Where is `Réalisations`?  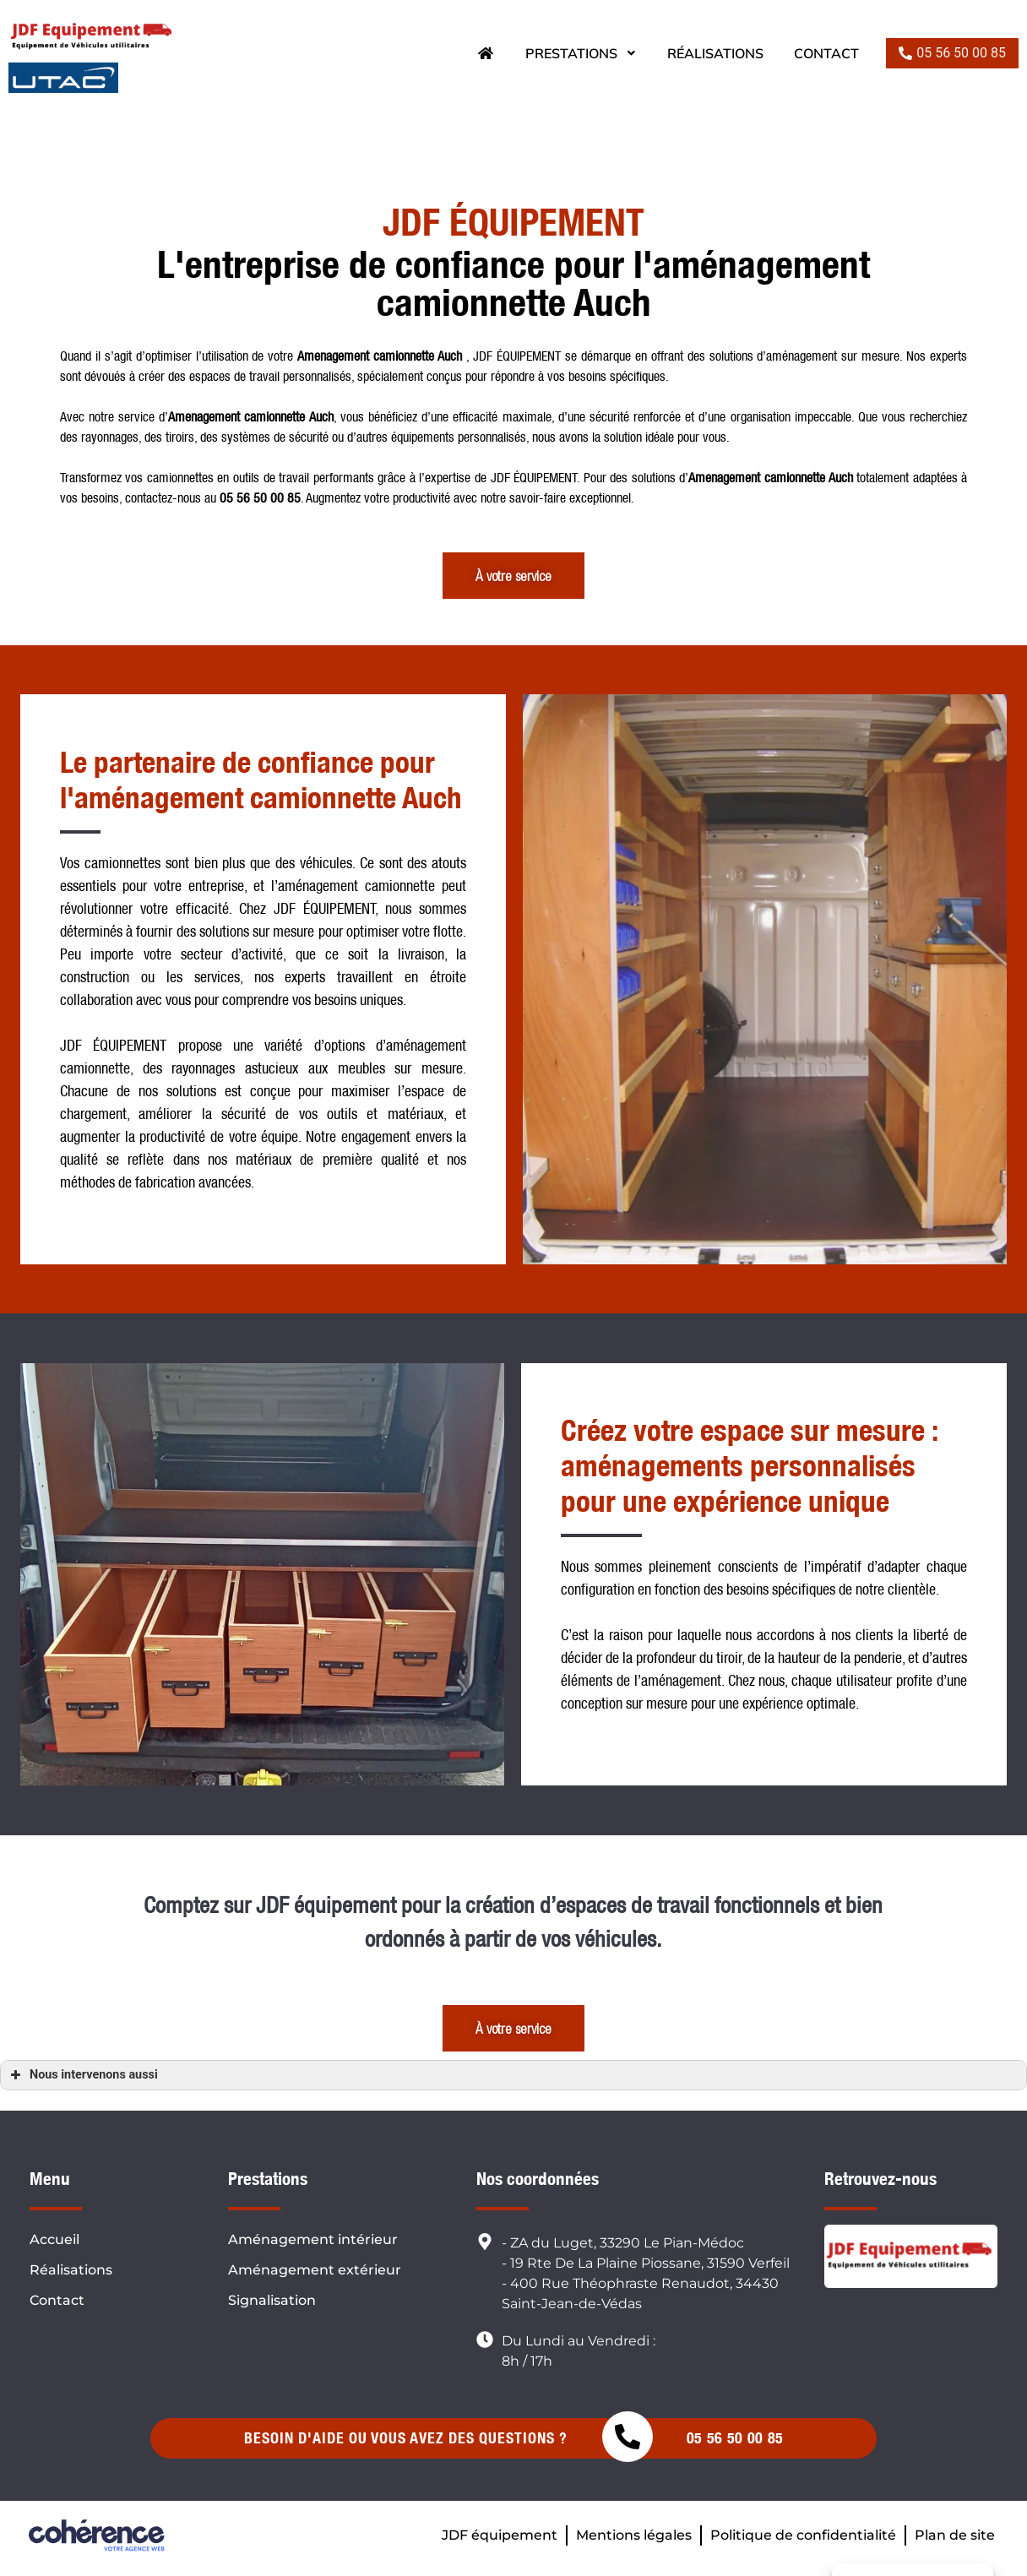
Réalisations is located at coordinates (715, 53).